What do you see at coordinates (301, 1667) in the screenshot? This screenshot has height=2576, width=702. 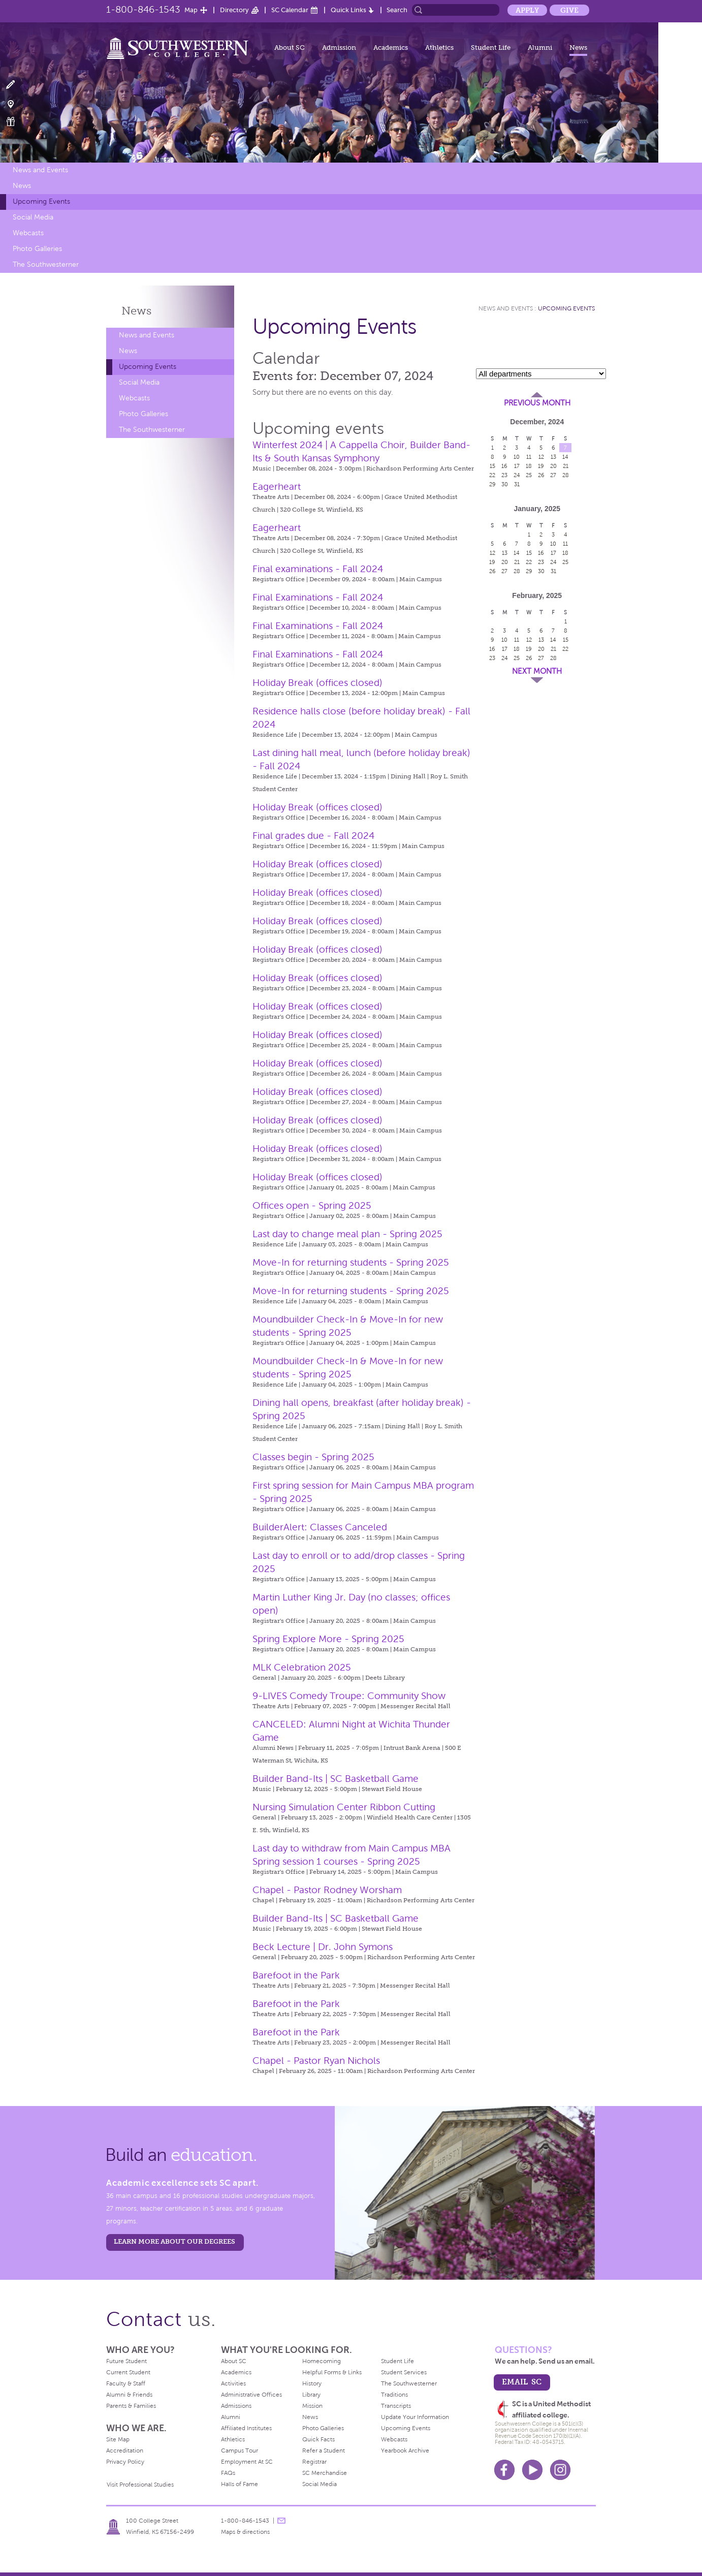 I see `MLK Celebration 2025` at bounding box center [301, 1667].